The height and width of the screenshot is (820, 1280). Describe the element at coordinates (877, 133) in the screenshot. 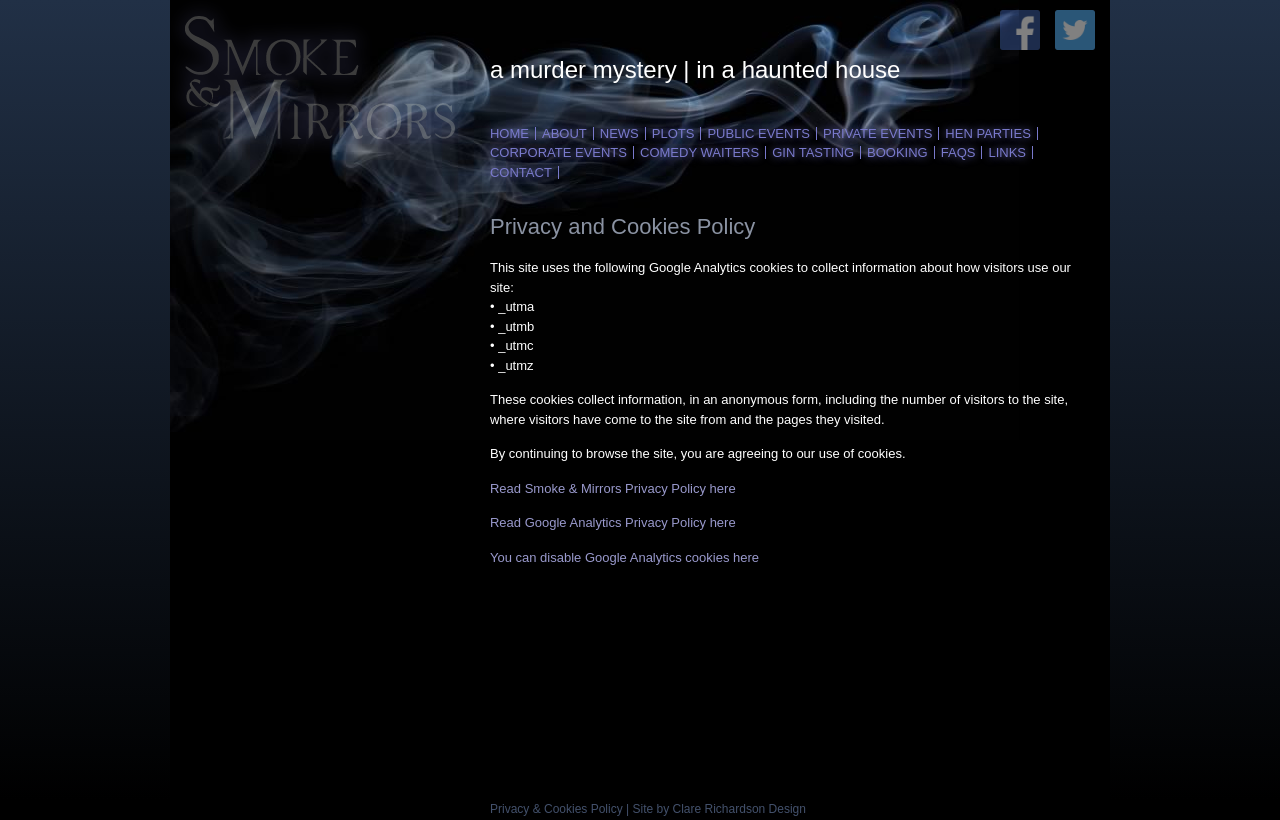

I see `PRIVATE EVENTS` at that location.